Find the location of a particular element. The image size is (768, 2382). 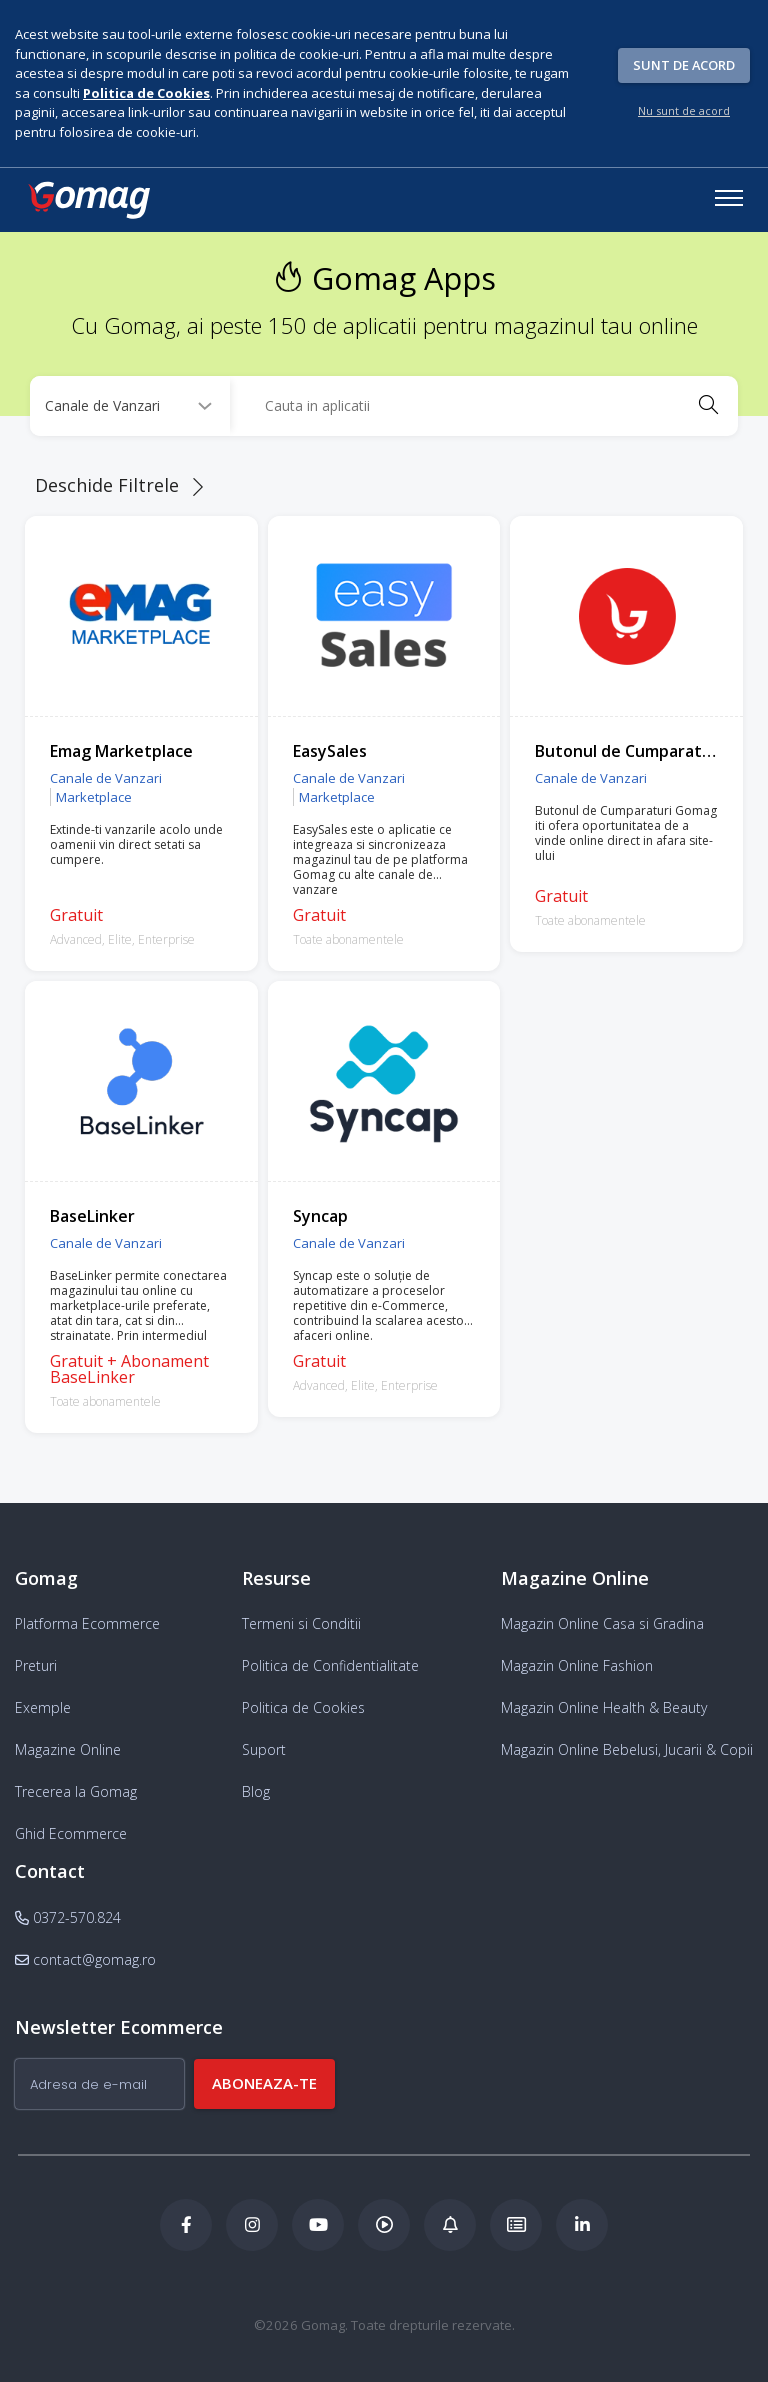

Platforma Ecommerce is located at coordinates (87, 1623).